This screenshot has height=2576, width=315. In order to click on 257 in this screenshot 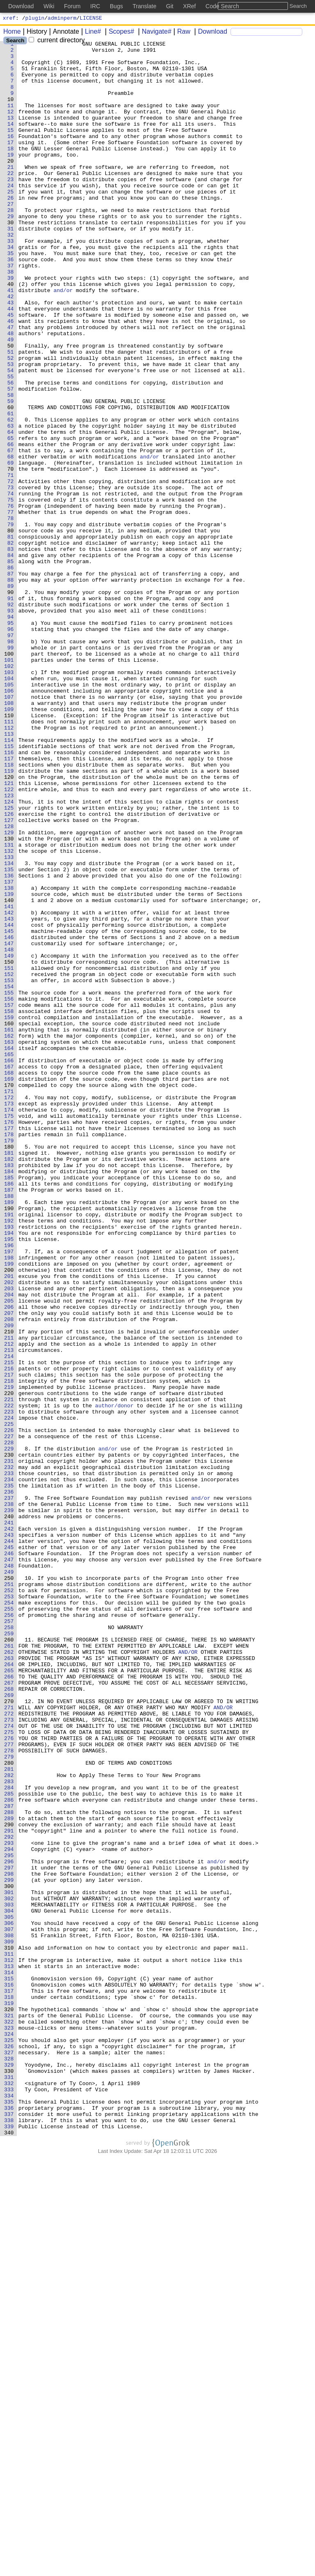, I will do `click(9, 1937)`.